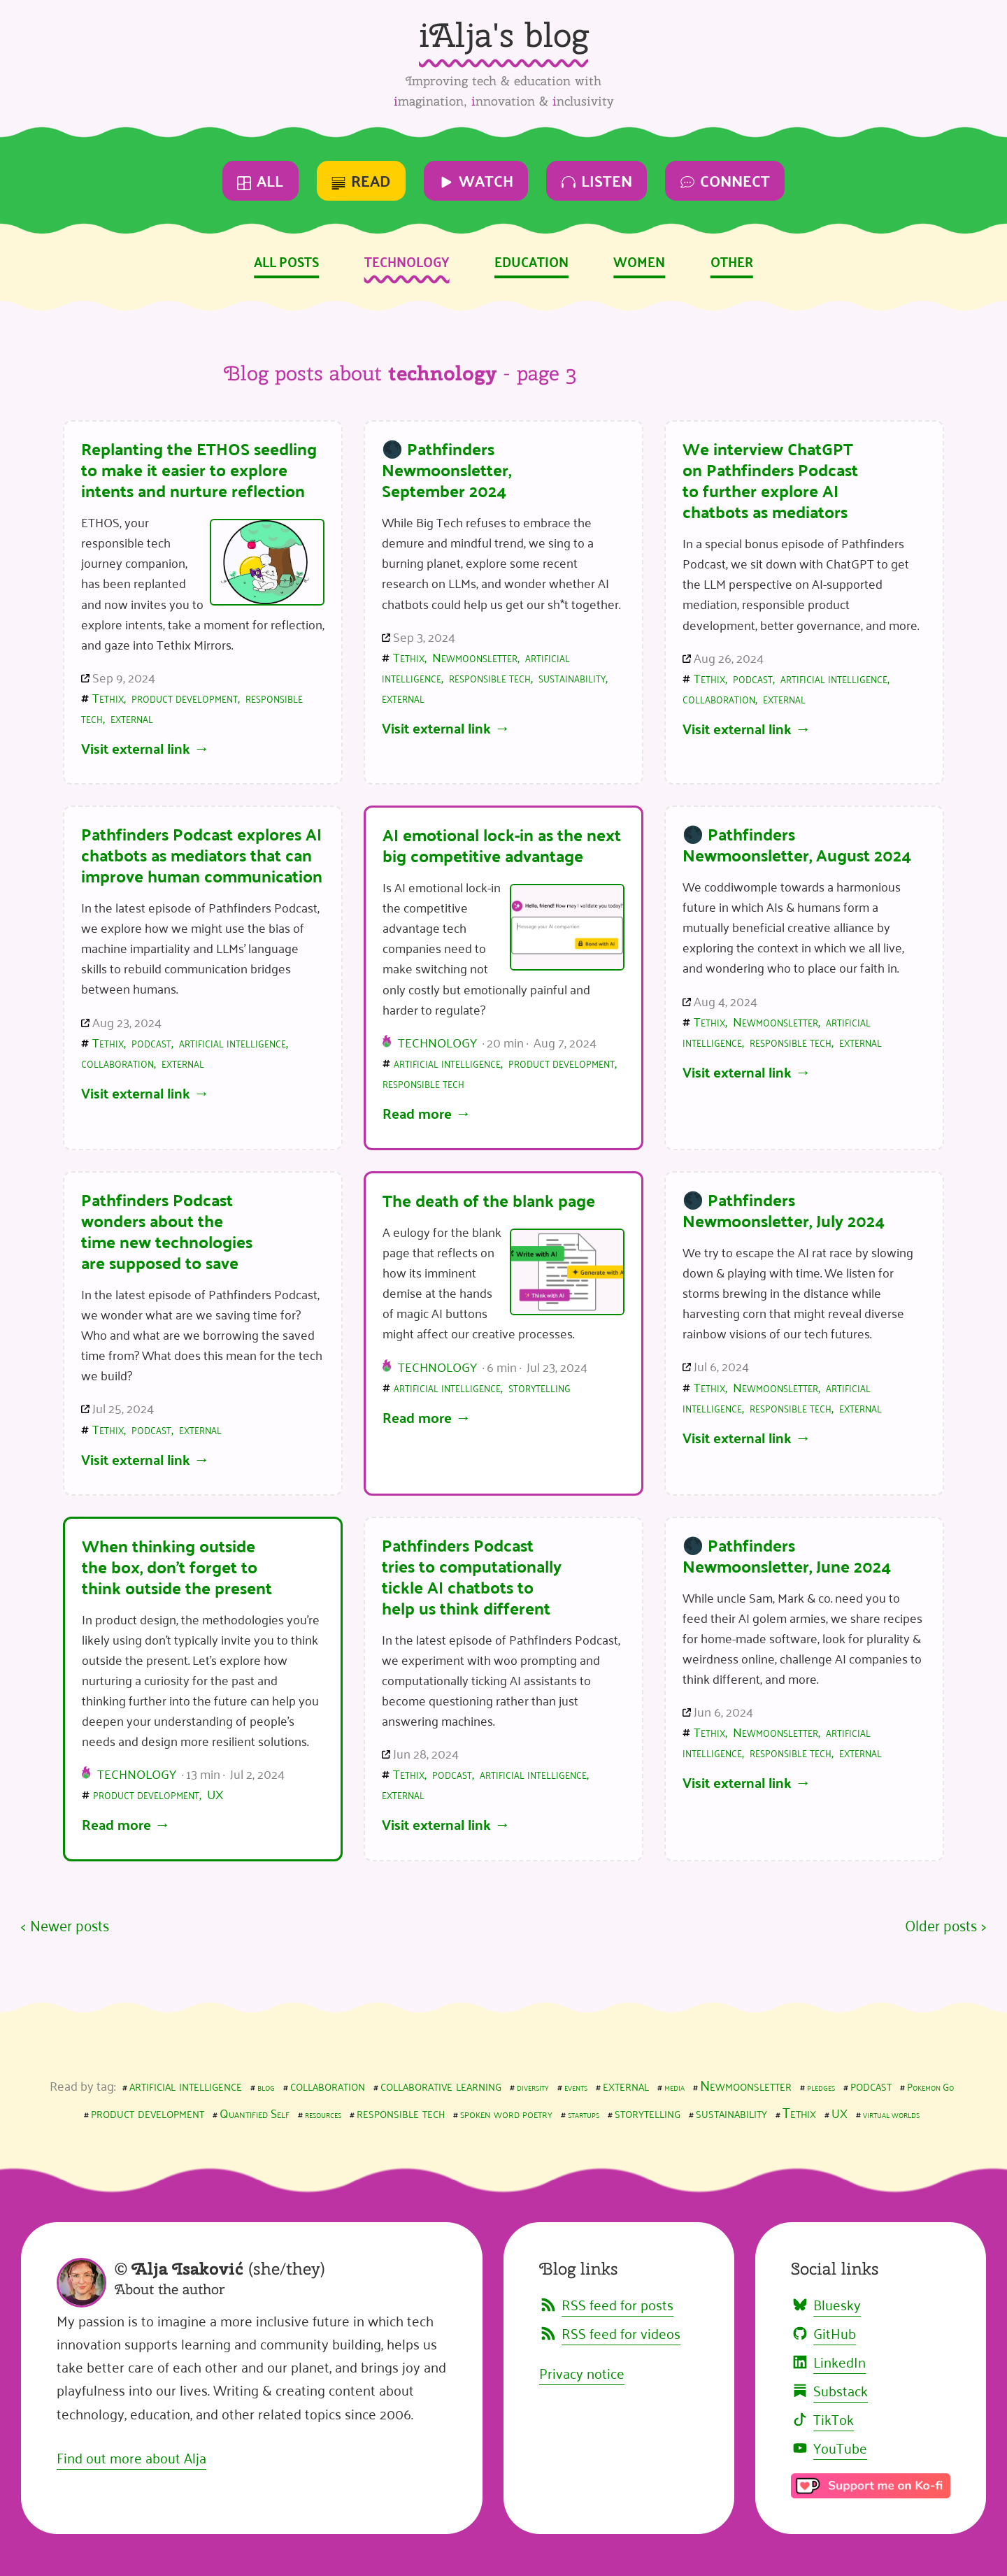 This screenshot has height=2576, width=1007. What do you see at coordinates (503, 35) in the screenshot?
I see `iAlja's blog` at bounding box center [503, 35].